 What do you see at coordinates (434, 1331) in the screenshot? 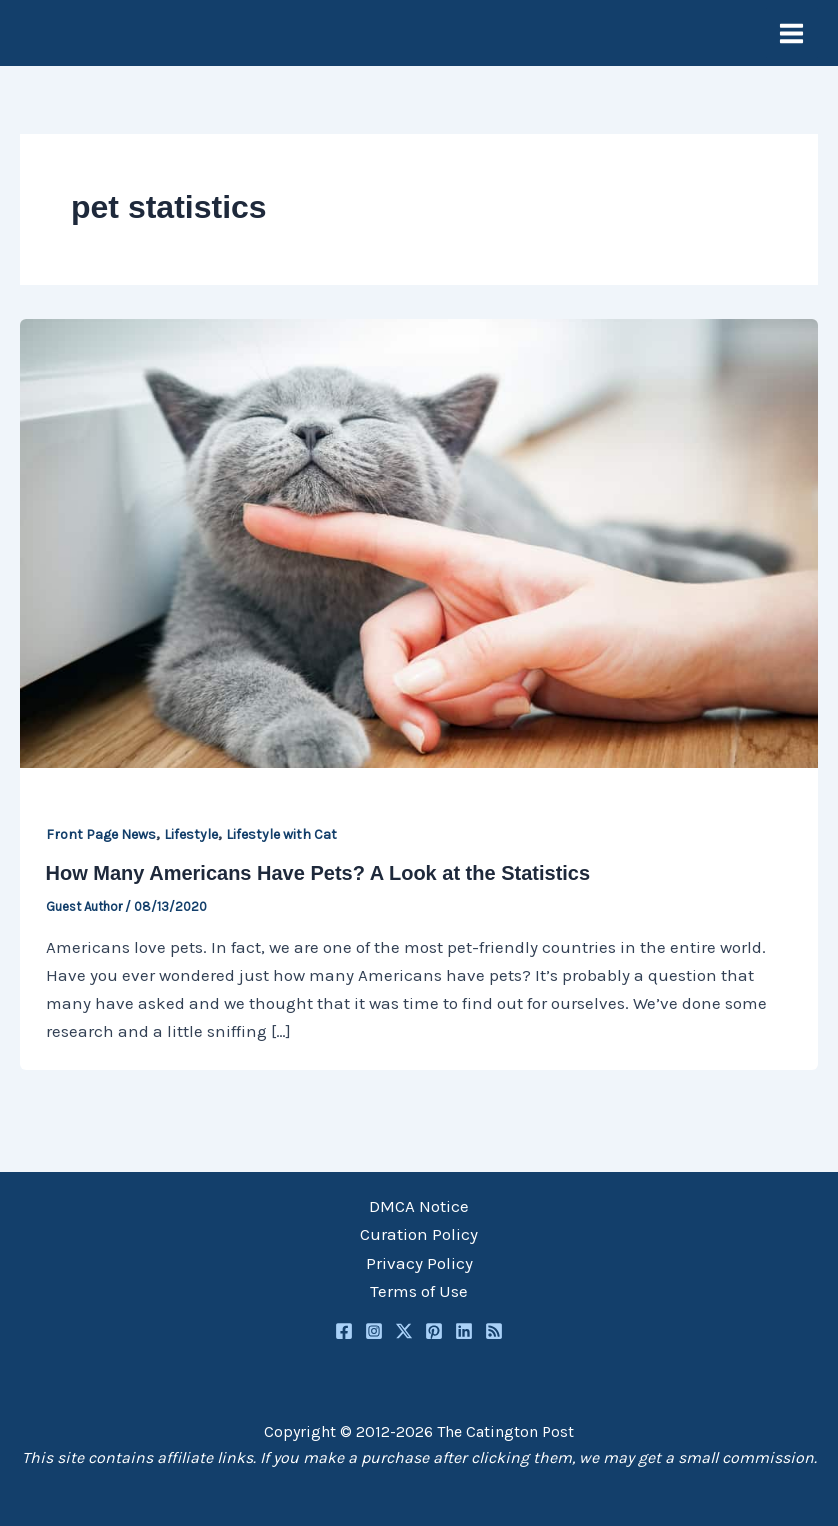
I see `[Pinterest]` at bounding box center [434, 1331].